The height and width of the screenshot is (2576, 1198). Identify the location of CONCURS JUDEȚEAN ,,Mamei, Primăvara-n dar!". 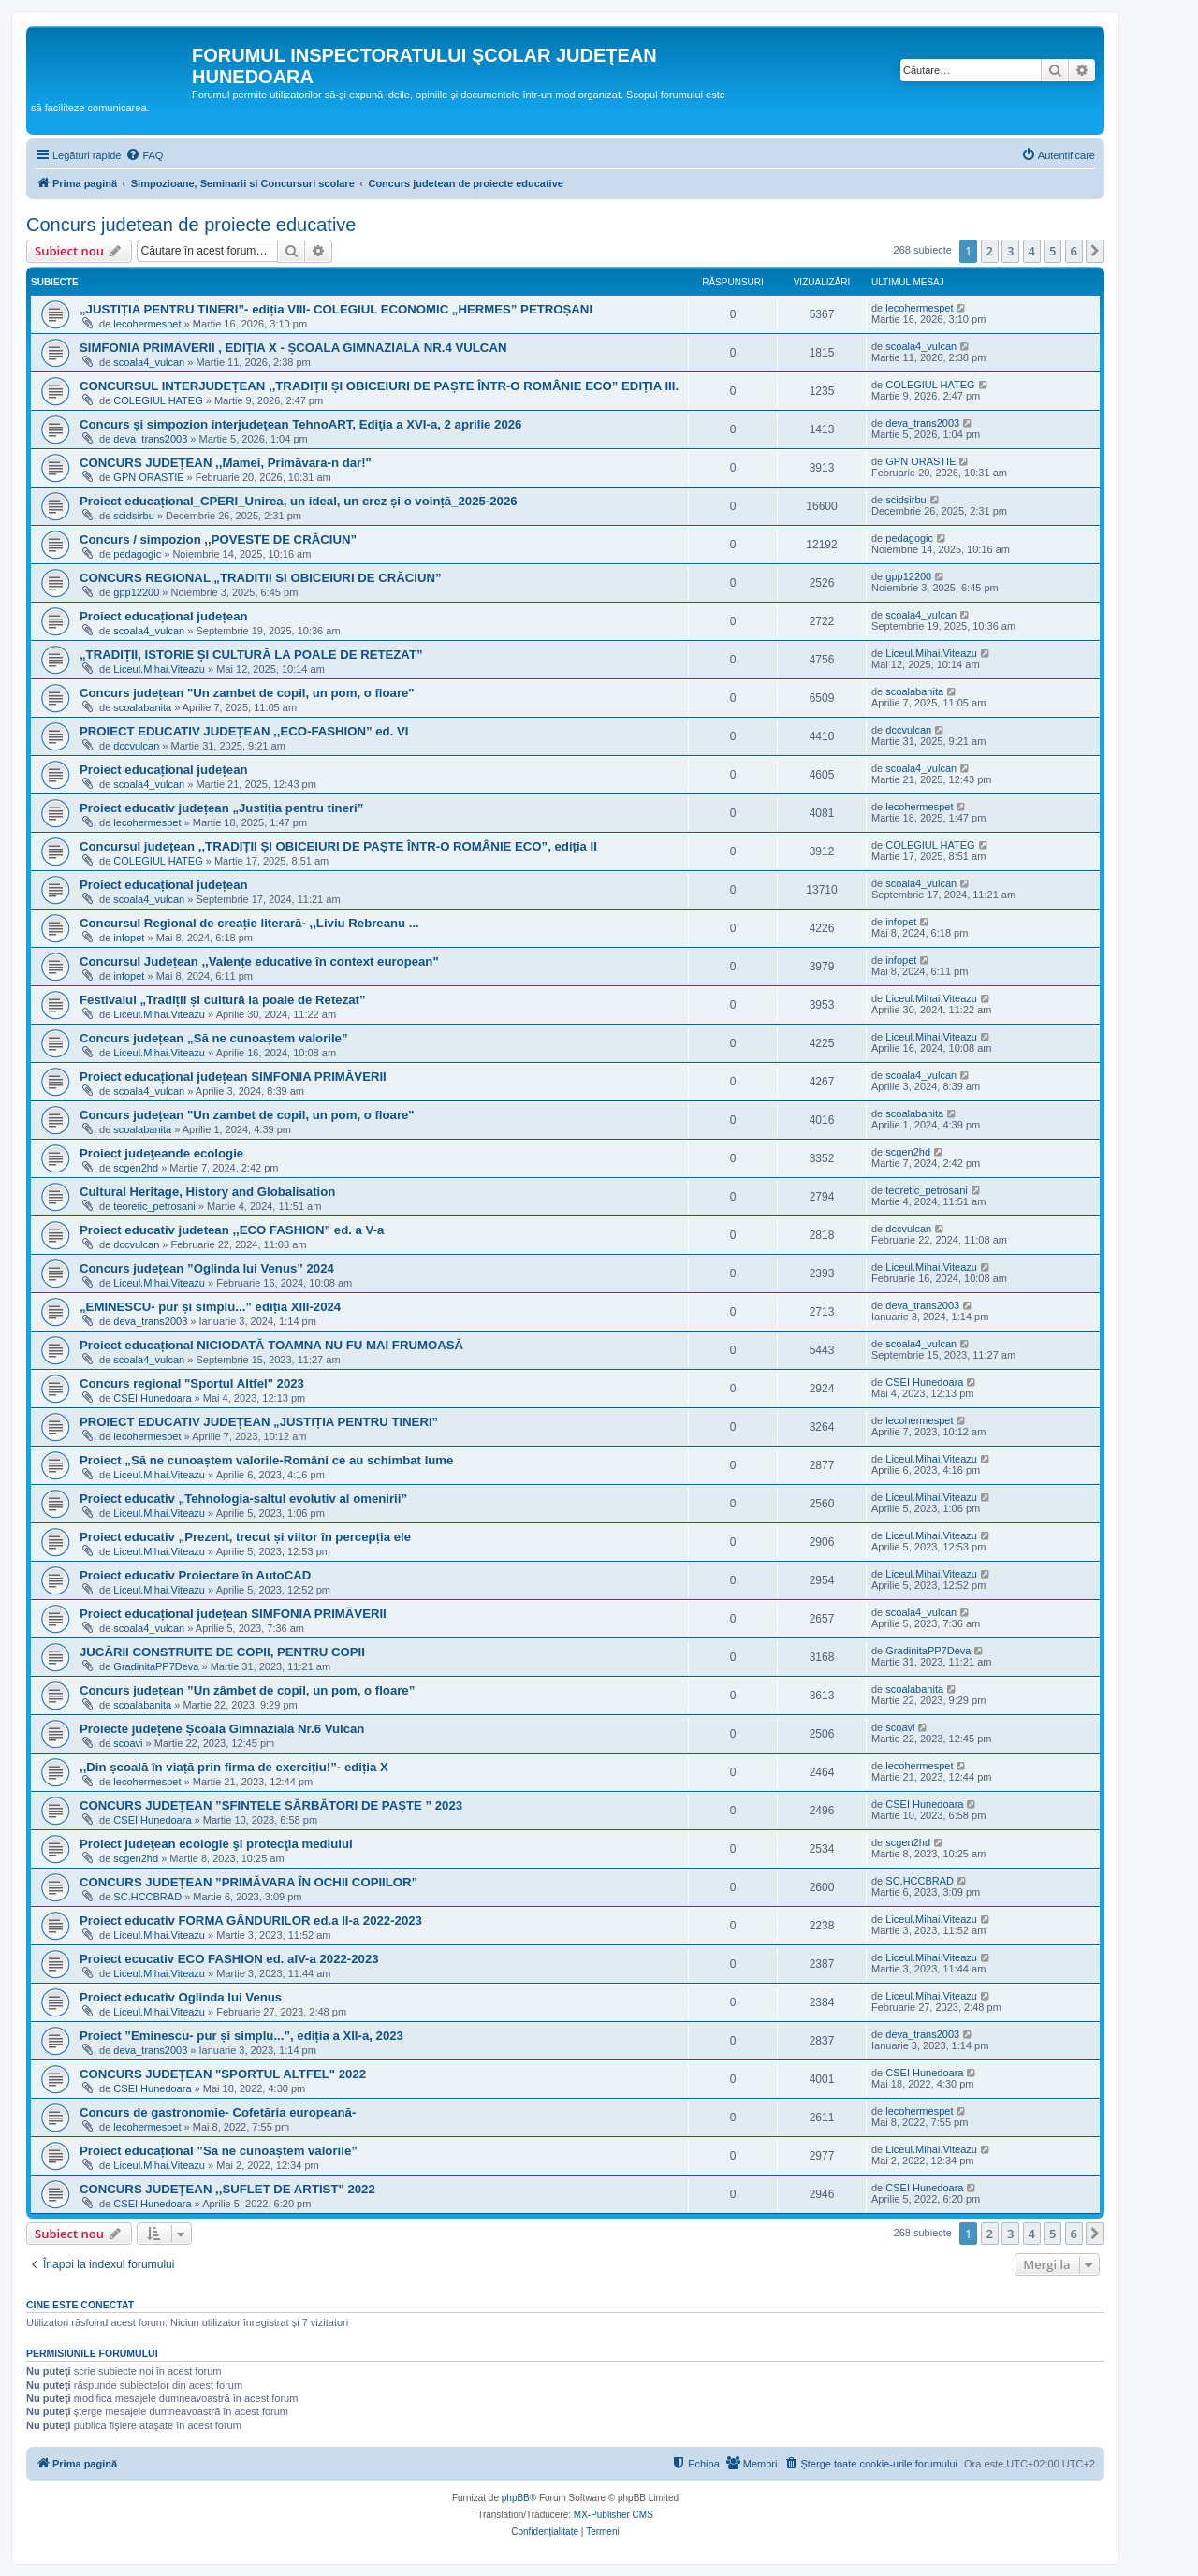
(226, 463).